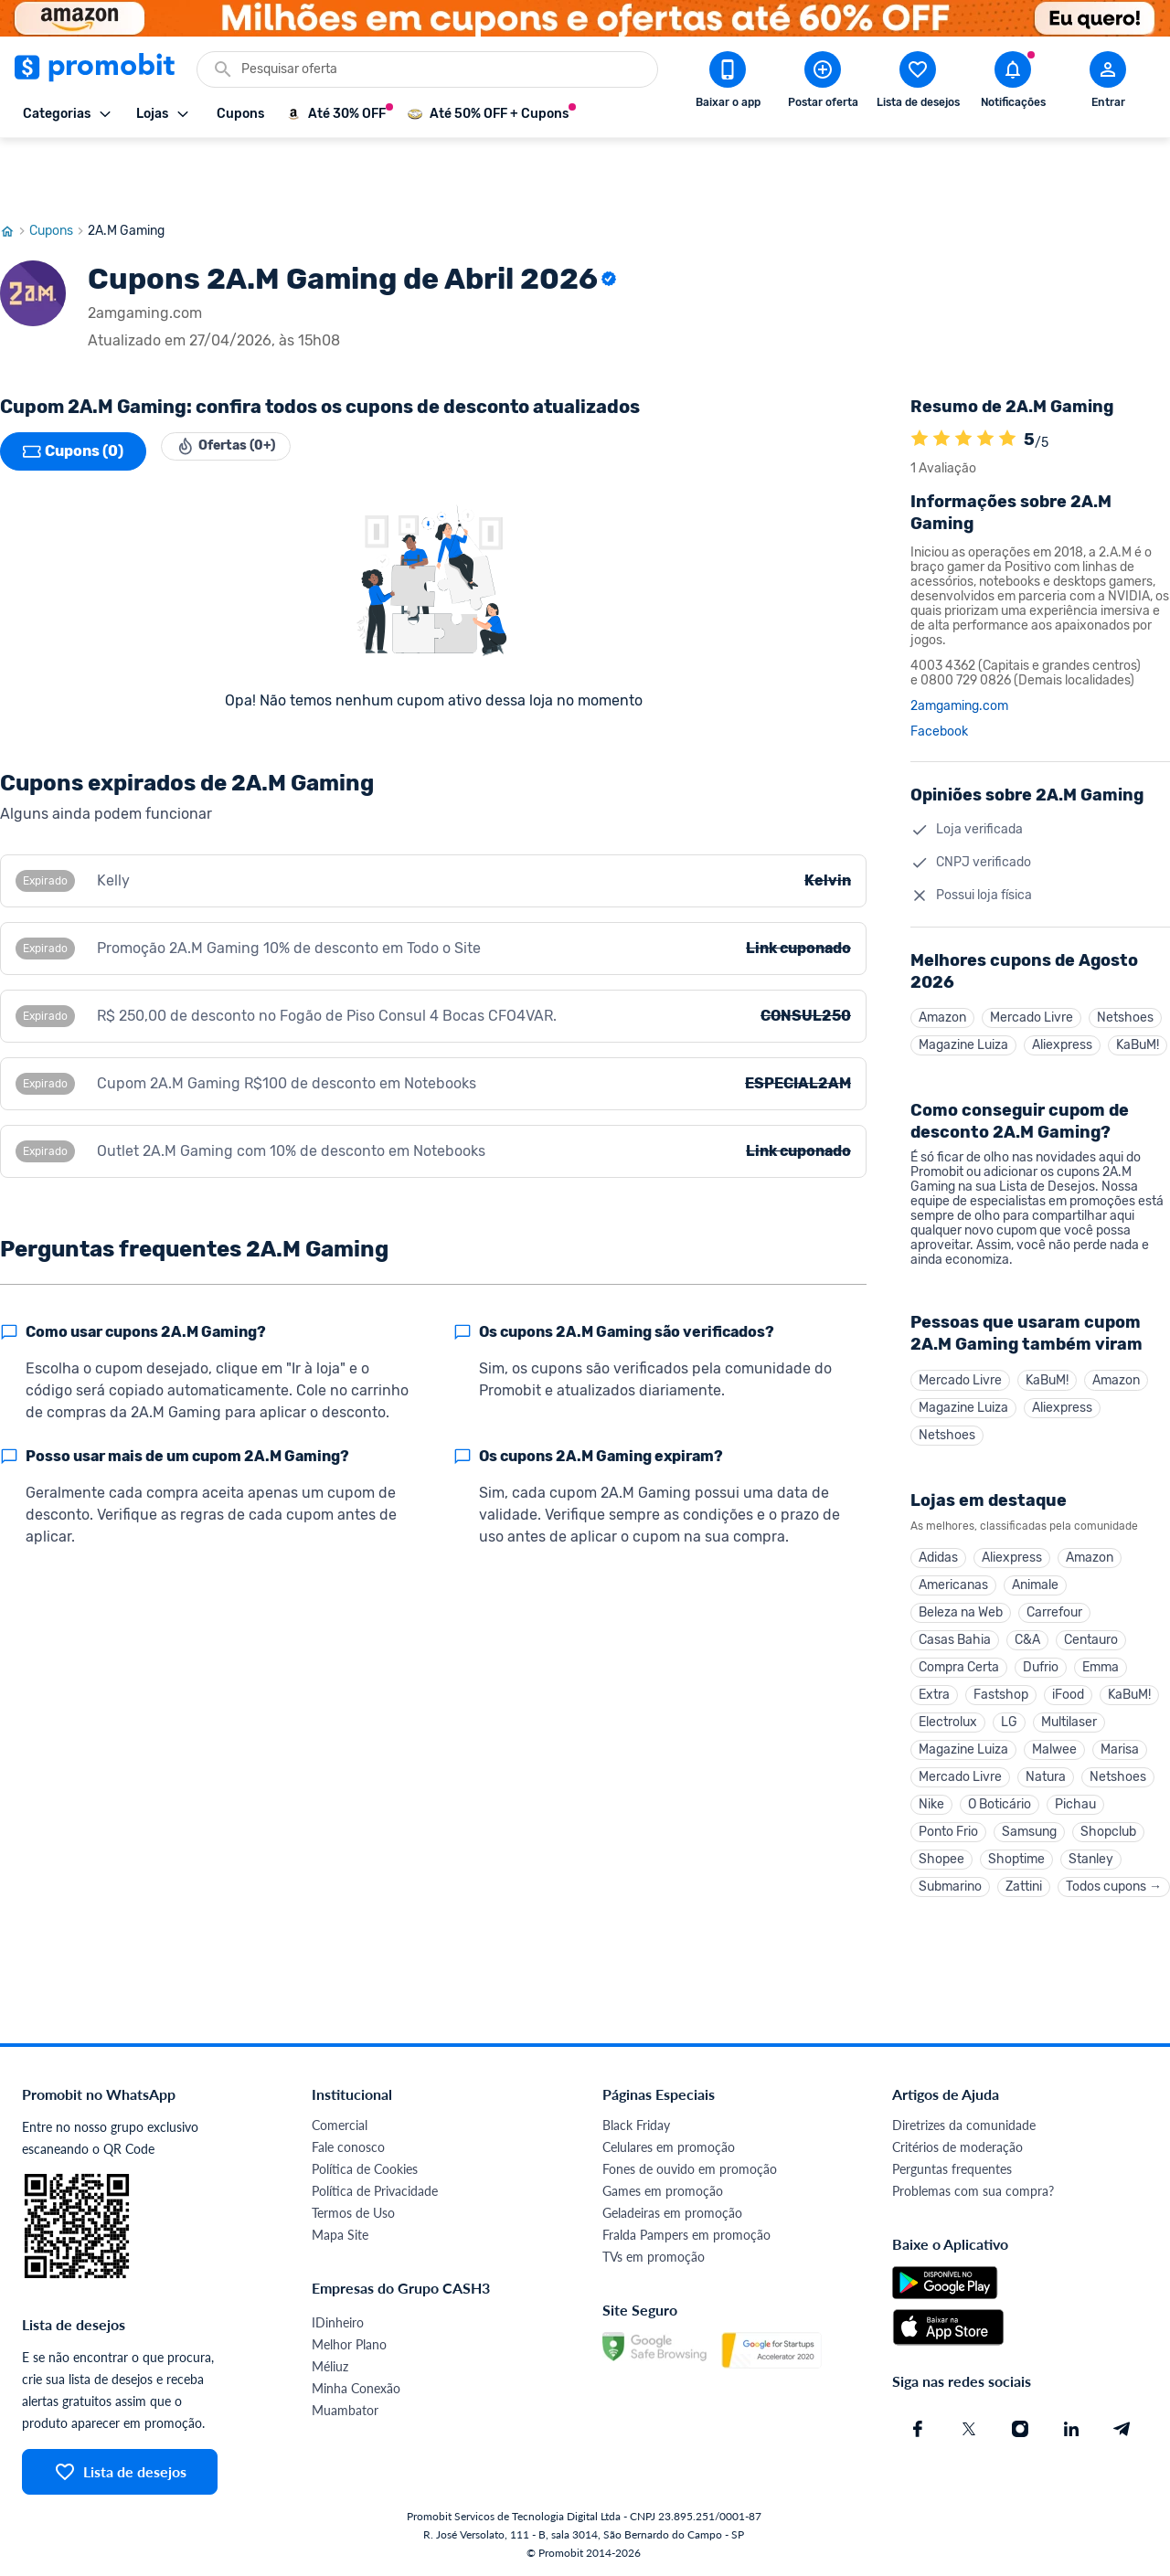  What do you see at coordinates (1040, 1637) in the screenshot?
I see `Dufrio` at bounding box center [1040, 1637].